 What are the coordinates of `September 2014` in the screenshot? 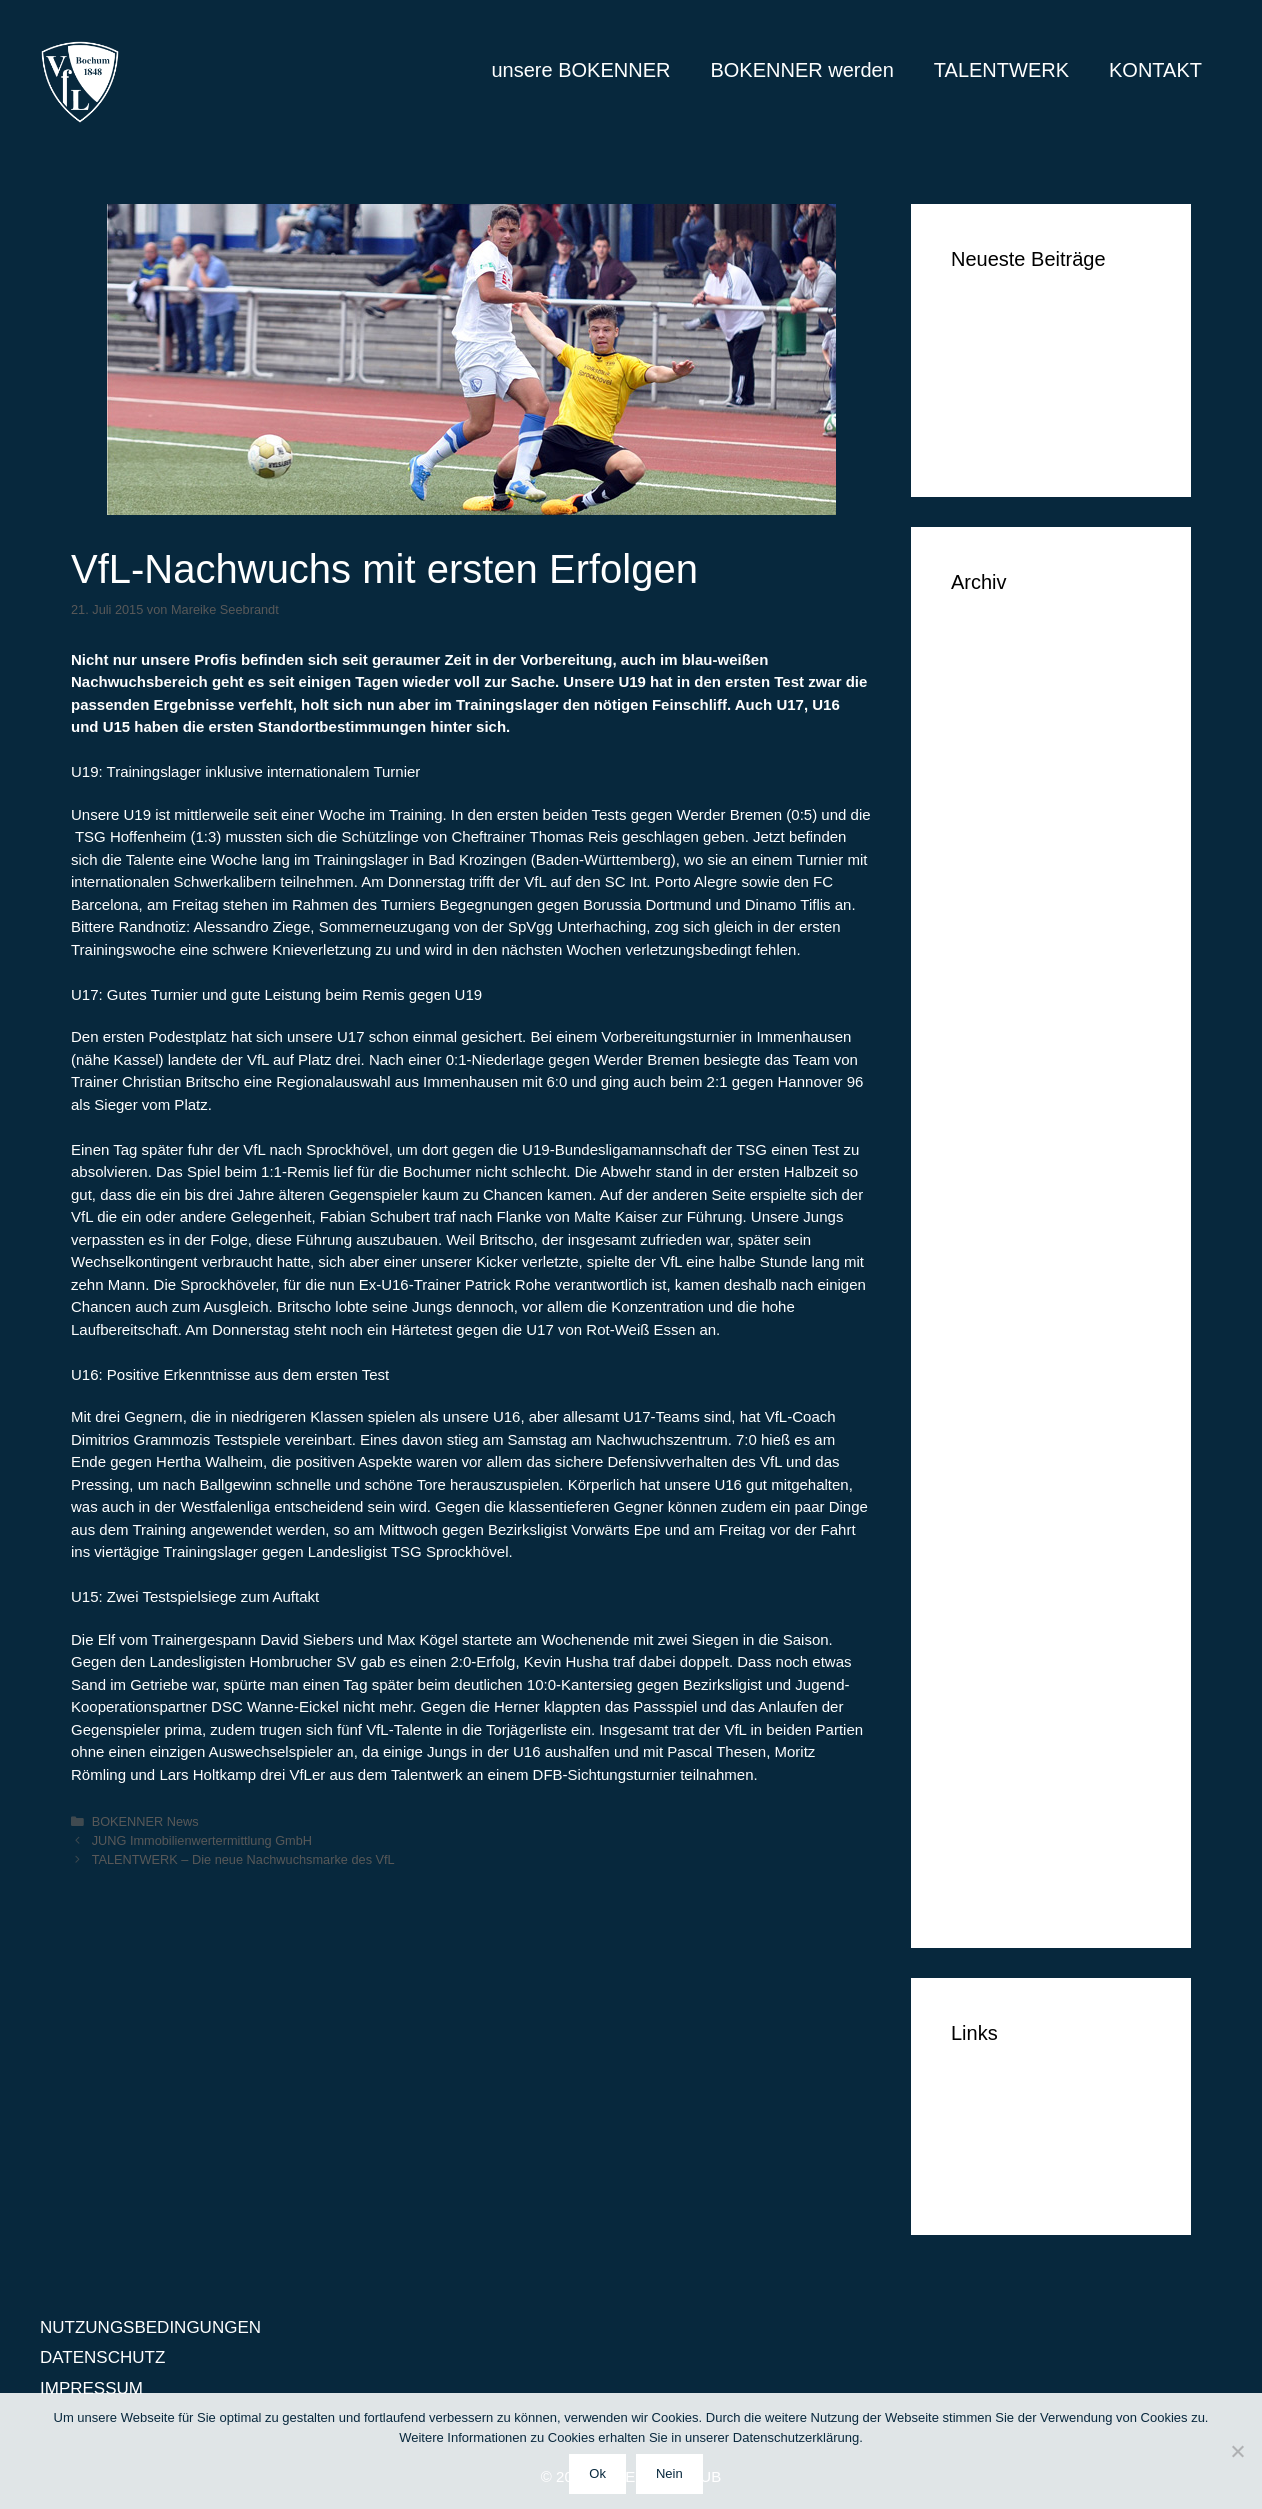 It's located at (1014, 1676).